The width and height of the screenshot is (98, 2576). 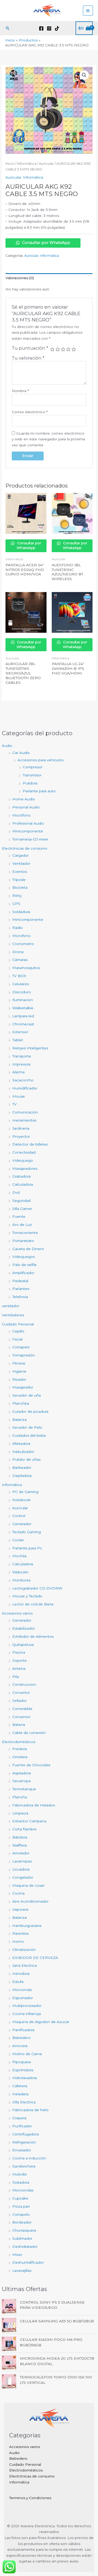 I want to click on Webcam, so click(x=20, y=1572).